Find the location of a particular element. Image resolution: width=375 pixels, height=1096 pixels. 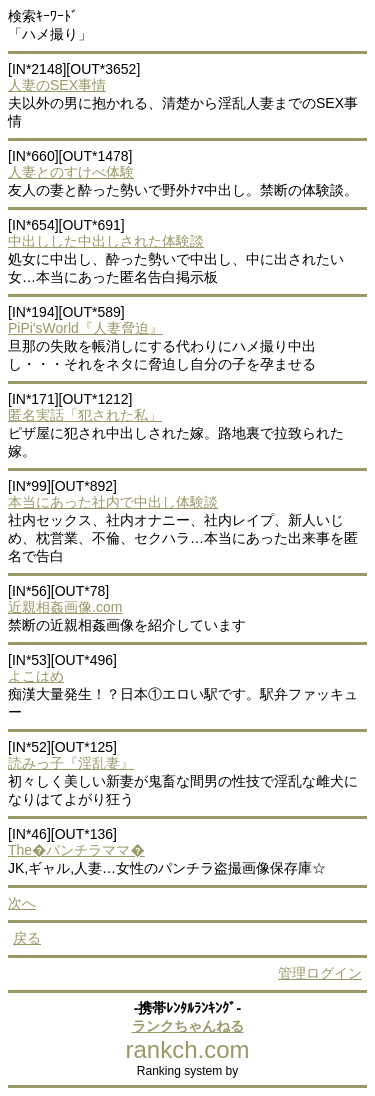

人妻とのすけべ体験 is located at coordinates (71, 172).